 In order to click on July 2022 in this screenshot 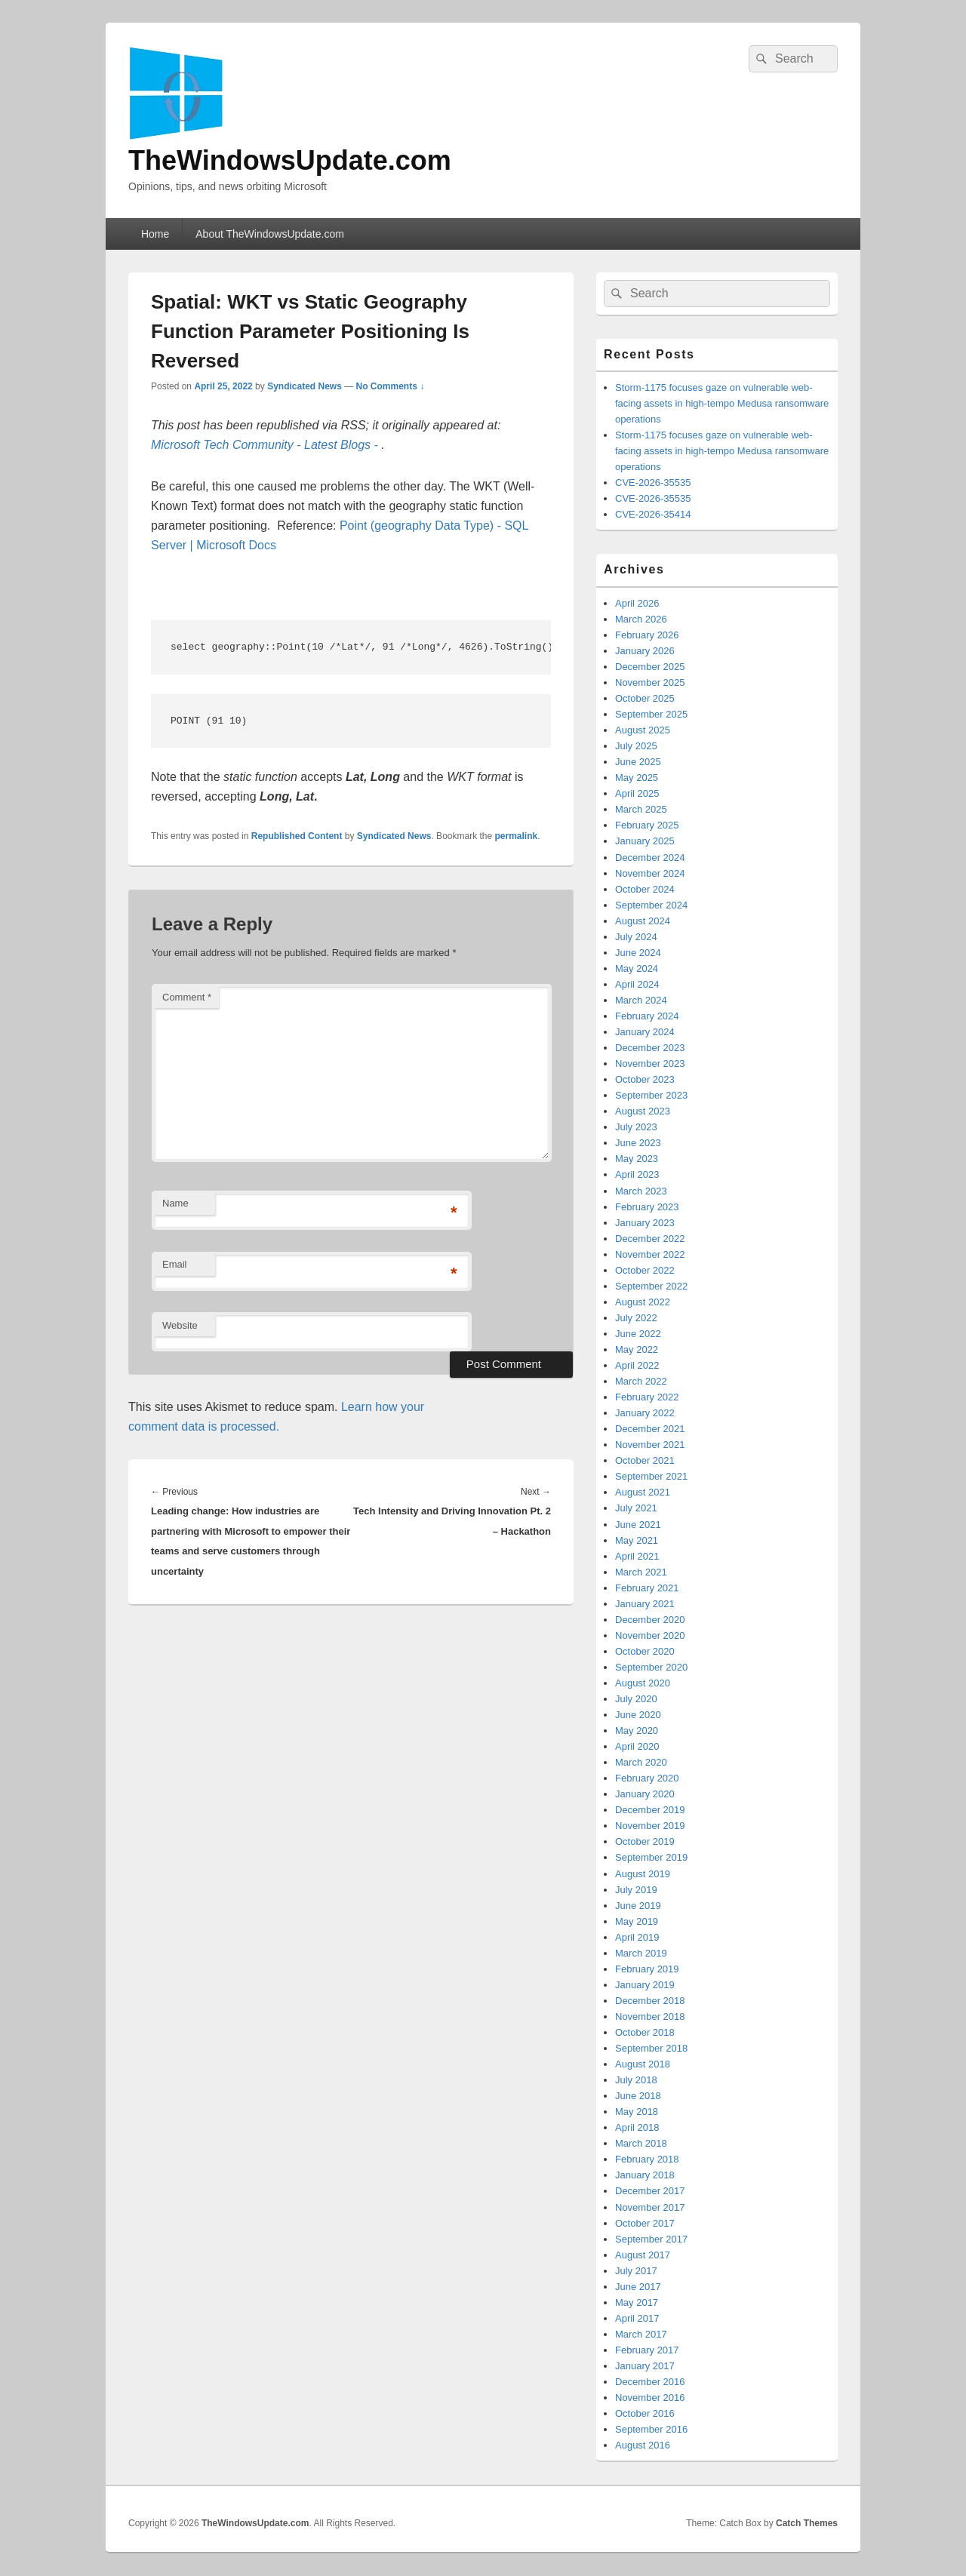, I will do `click(636, 1317)`.